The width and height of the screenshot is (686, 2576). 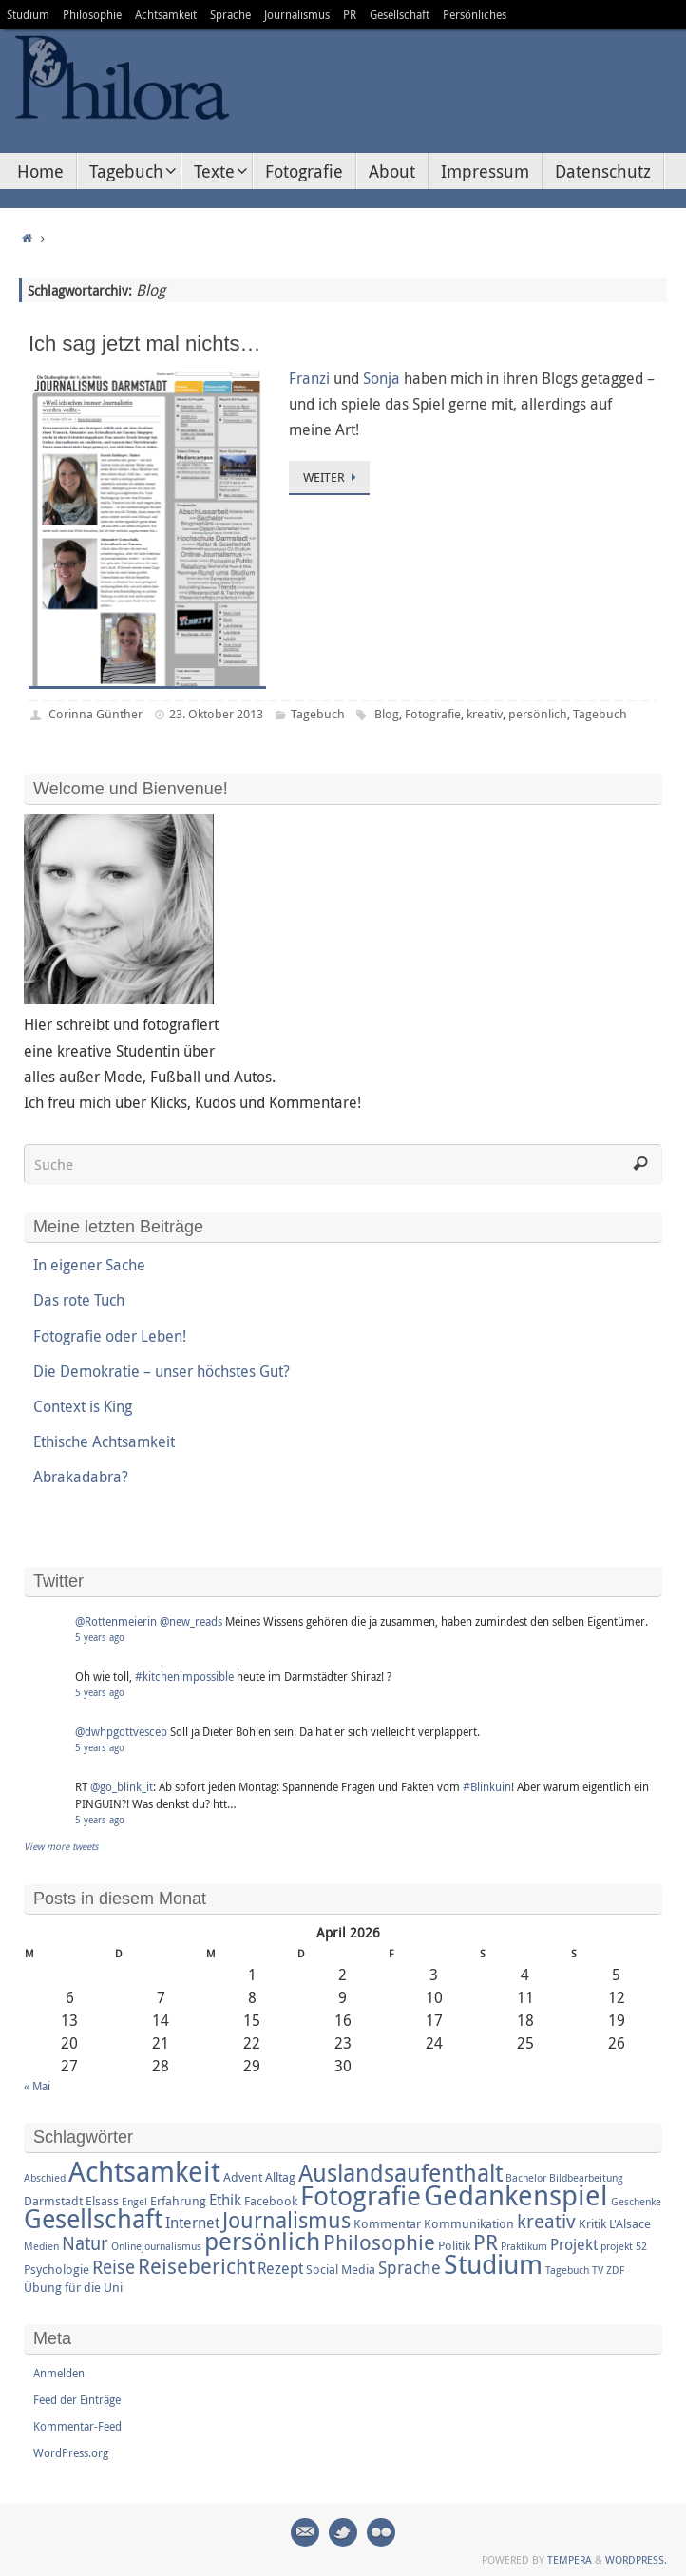 What do you see at coordinates (53, 2200) in the screenshot?
I see `Darmstadt [Darmstadt (3 Einträge)]` at bounding box center [53, 2200].